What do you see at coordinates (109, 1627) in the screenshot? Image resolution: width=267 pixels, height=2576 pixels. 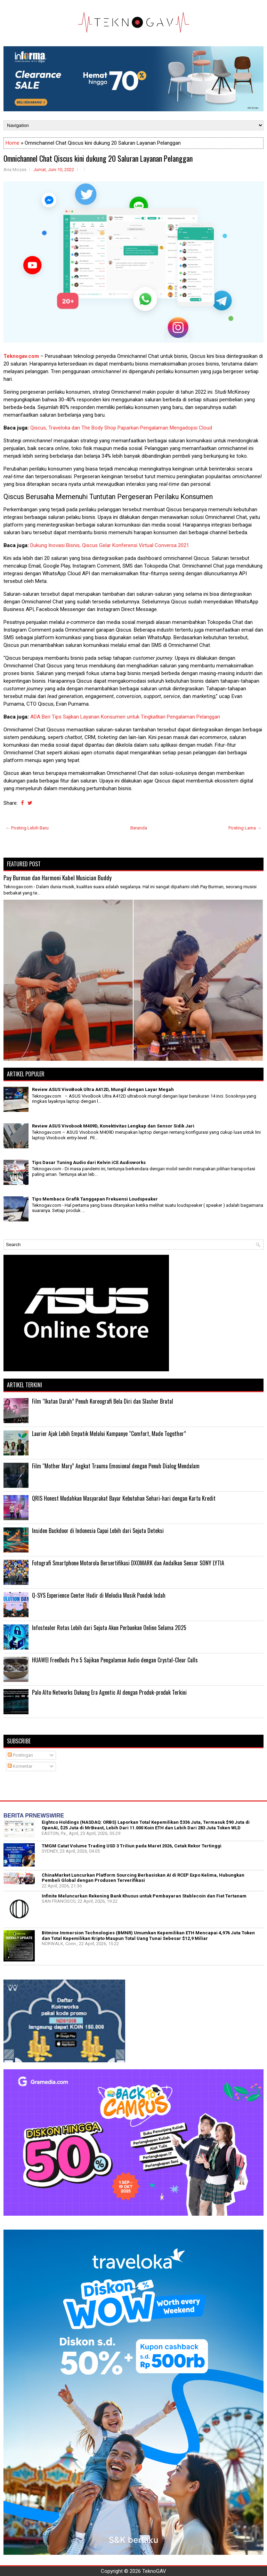 I see `Infostealer Retas Lebih dari Sejuta Akun Perbankan Online Selama 2025` at bounding box center [109, 1627].